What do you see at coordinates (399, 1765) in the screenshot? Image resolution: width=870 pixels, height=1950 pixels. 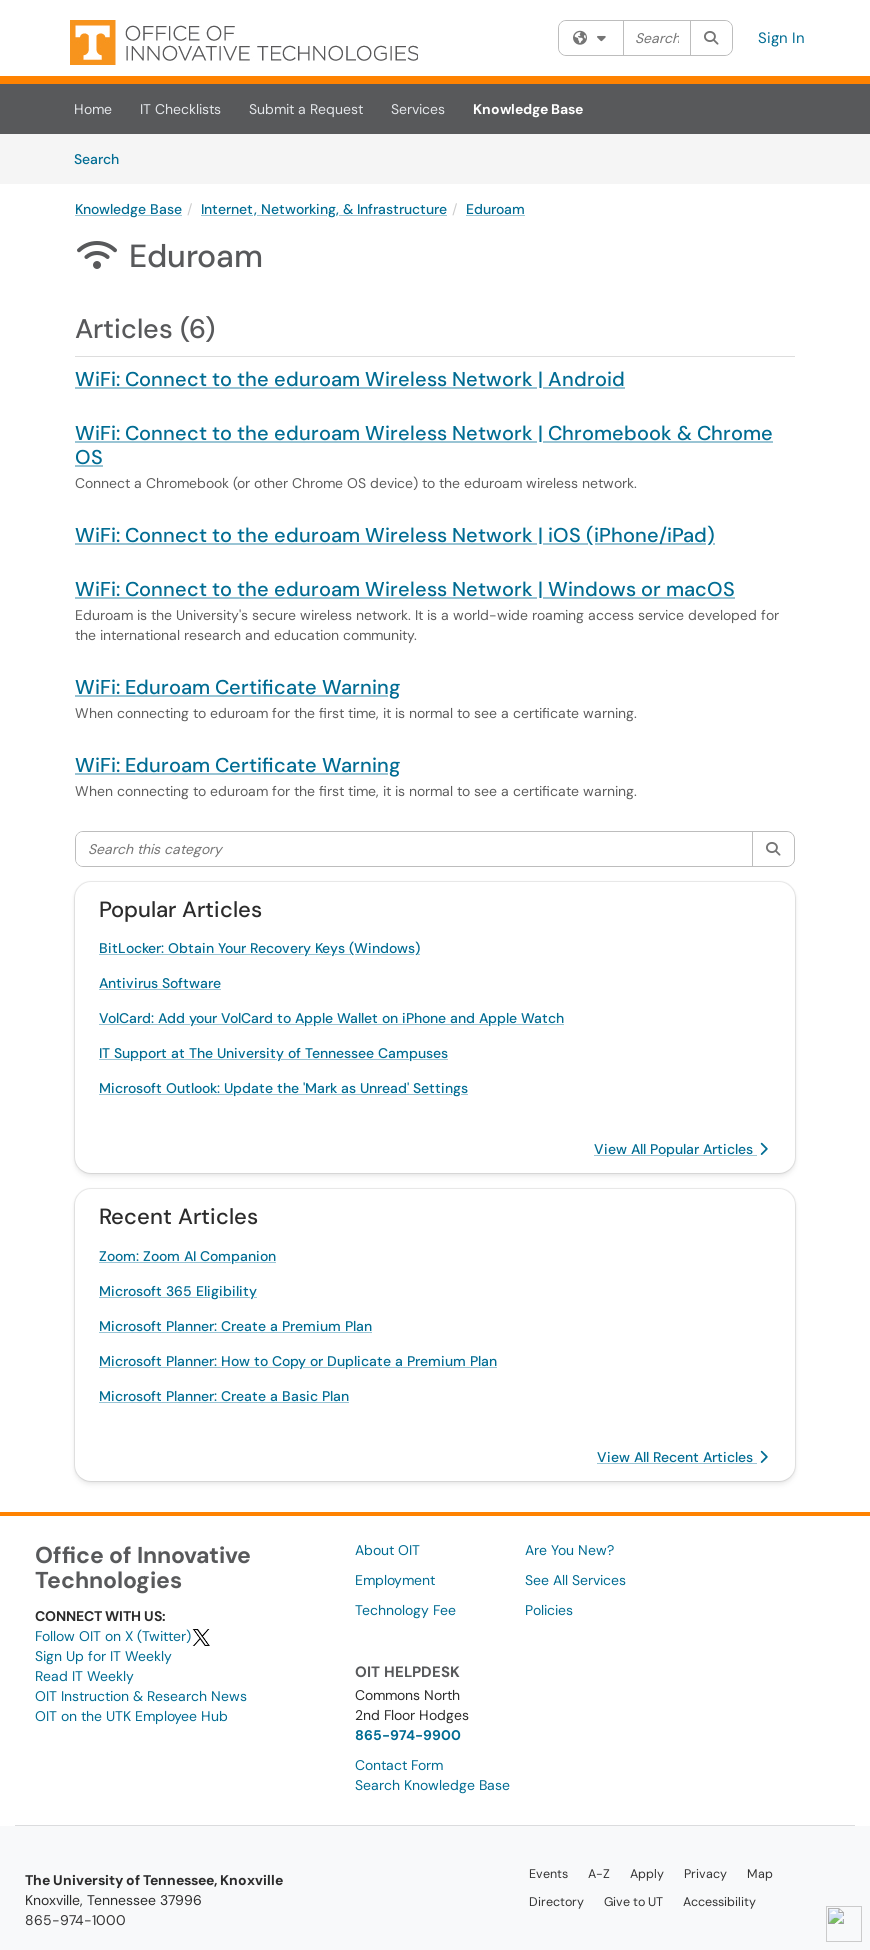 I see `Contact Form` at bounding box center [399, 1765].